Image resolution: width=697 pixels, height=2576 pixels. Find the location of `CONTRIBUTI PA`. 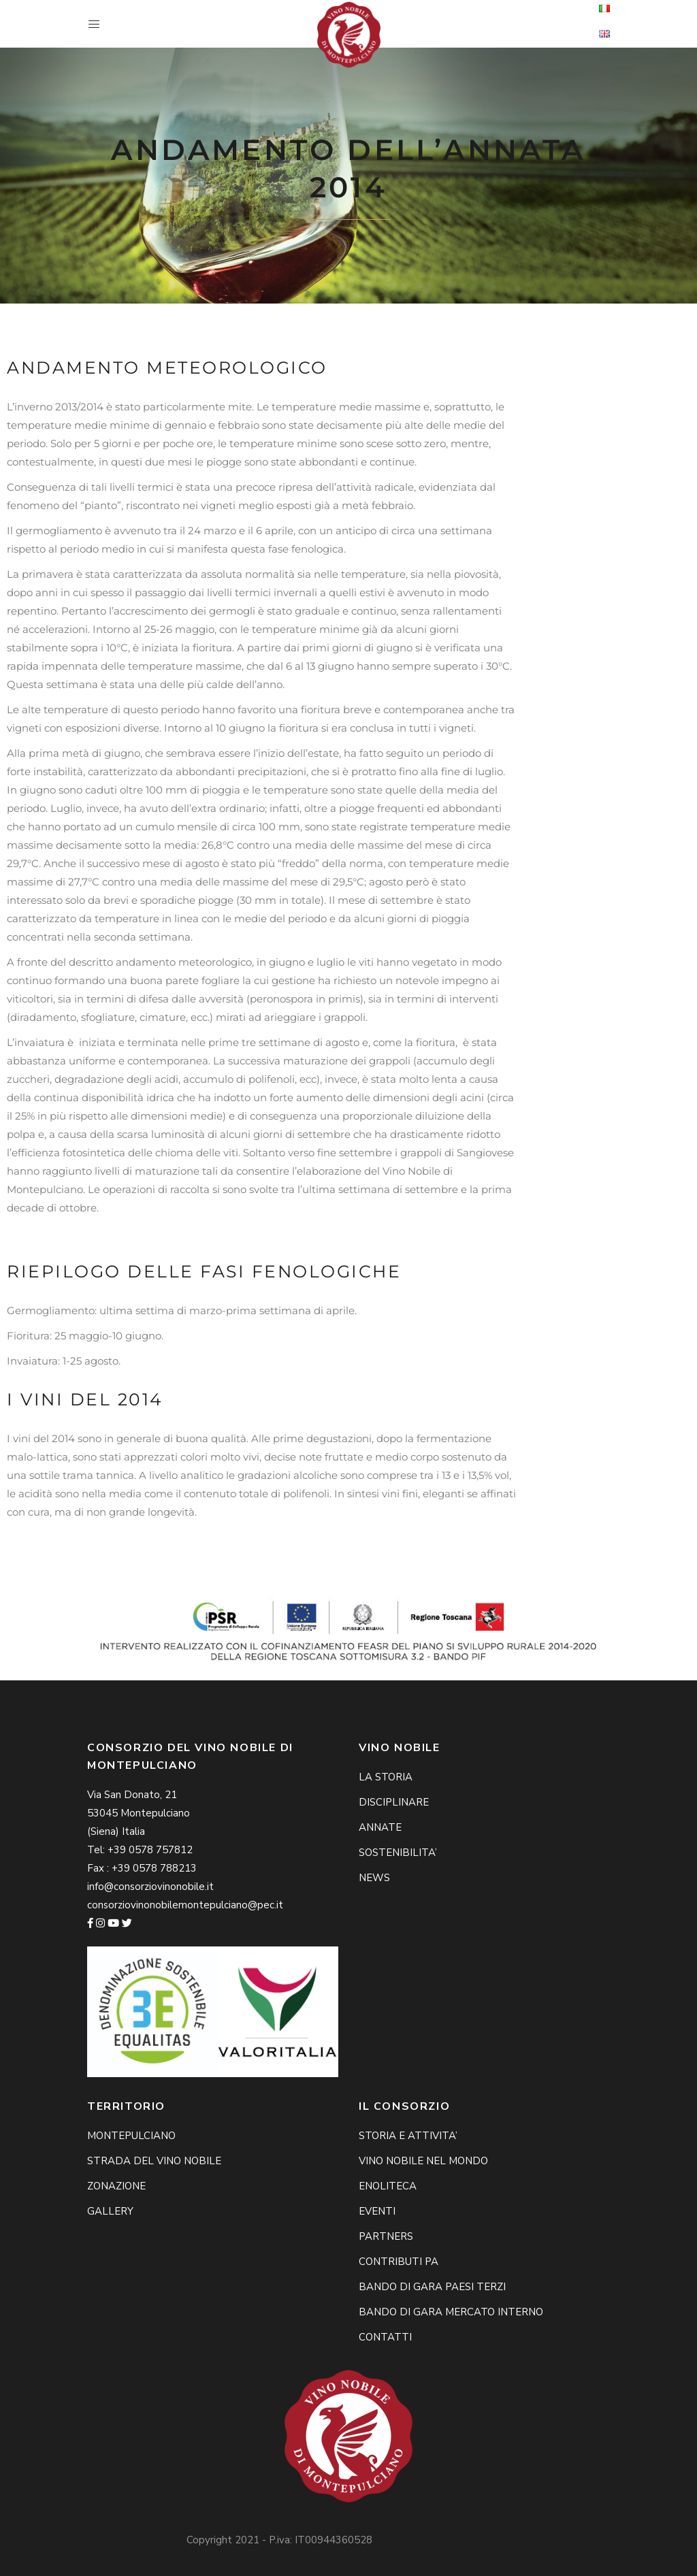

CONTRIBUTI PA is located at coordinates (398, 2261).